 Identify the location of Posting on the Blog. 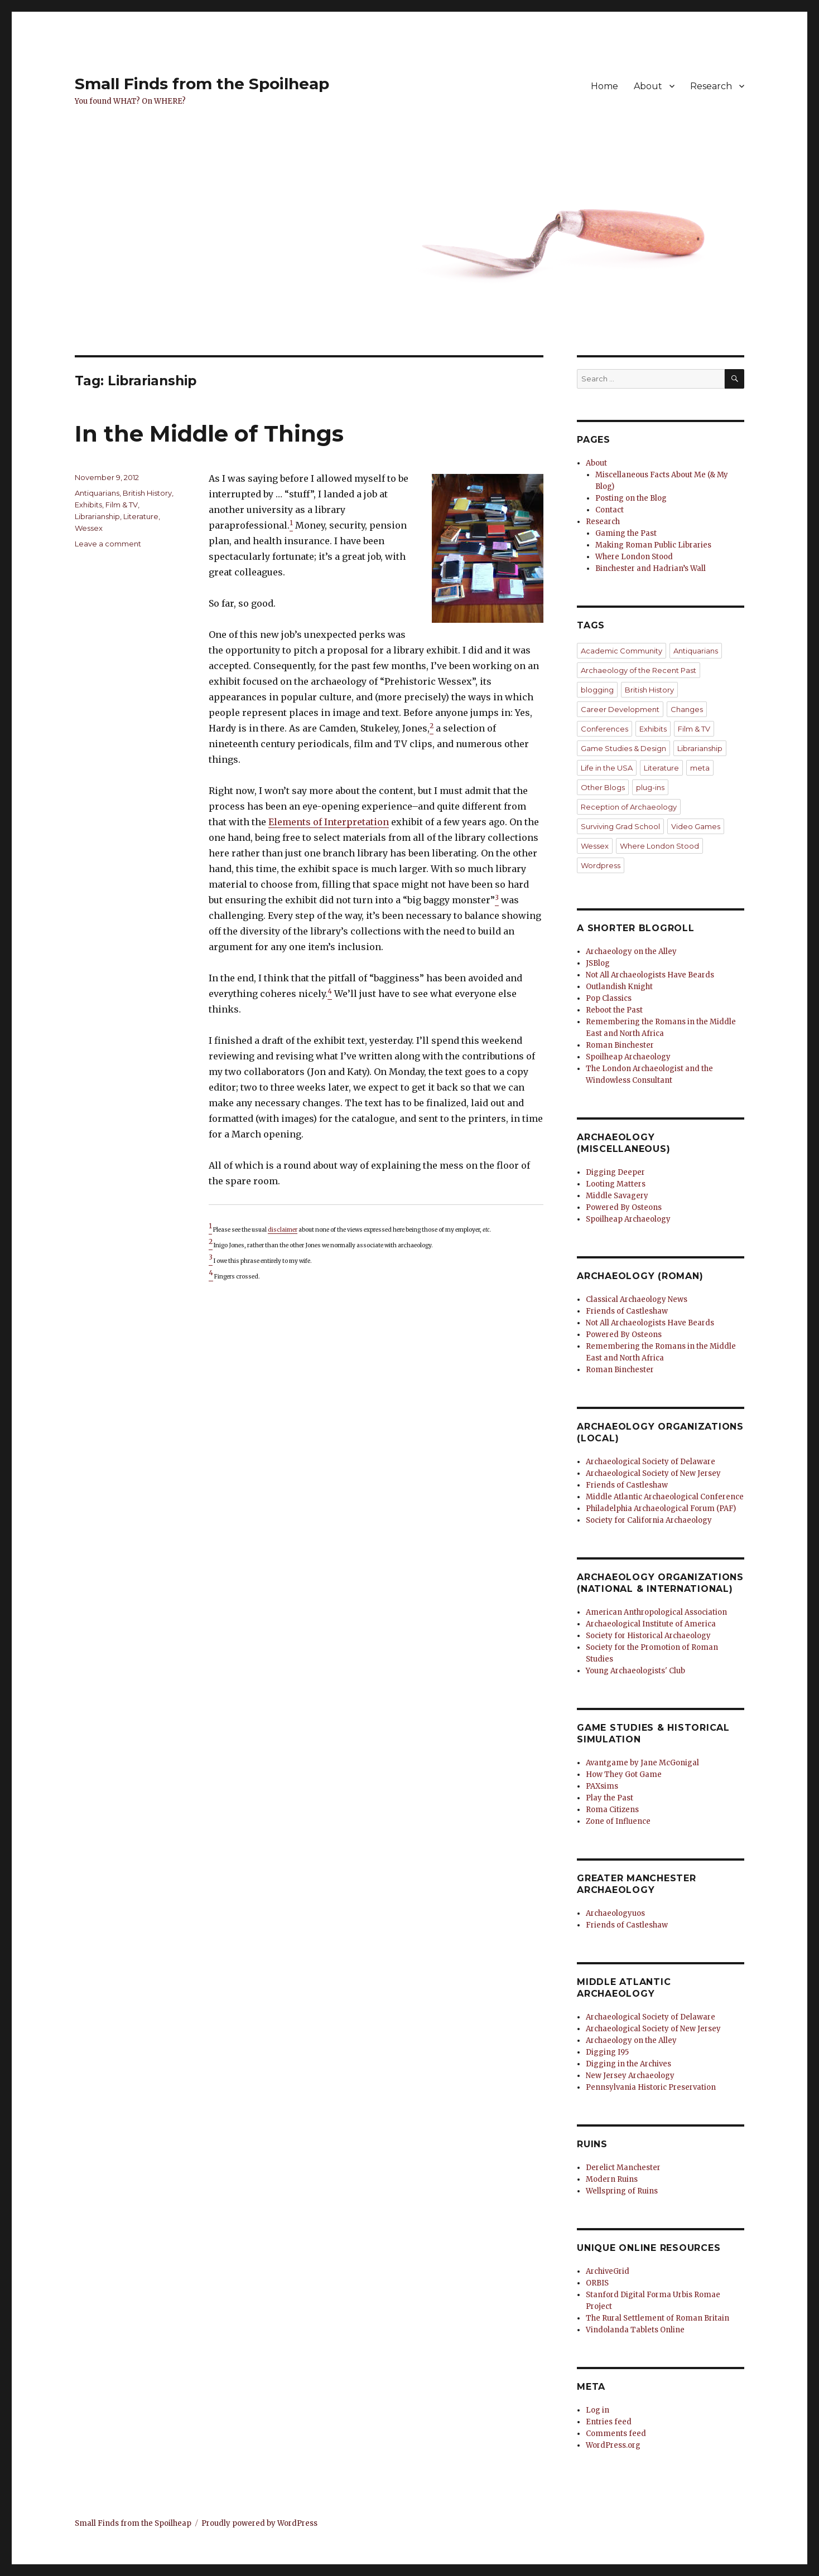
(631, 498).